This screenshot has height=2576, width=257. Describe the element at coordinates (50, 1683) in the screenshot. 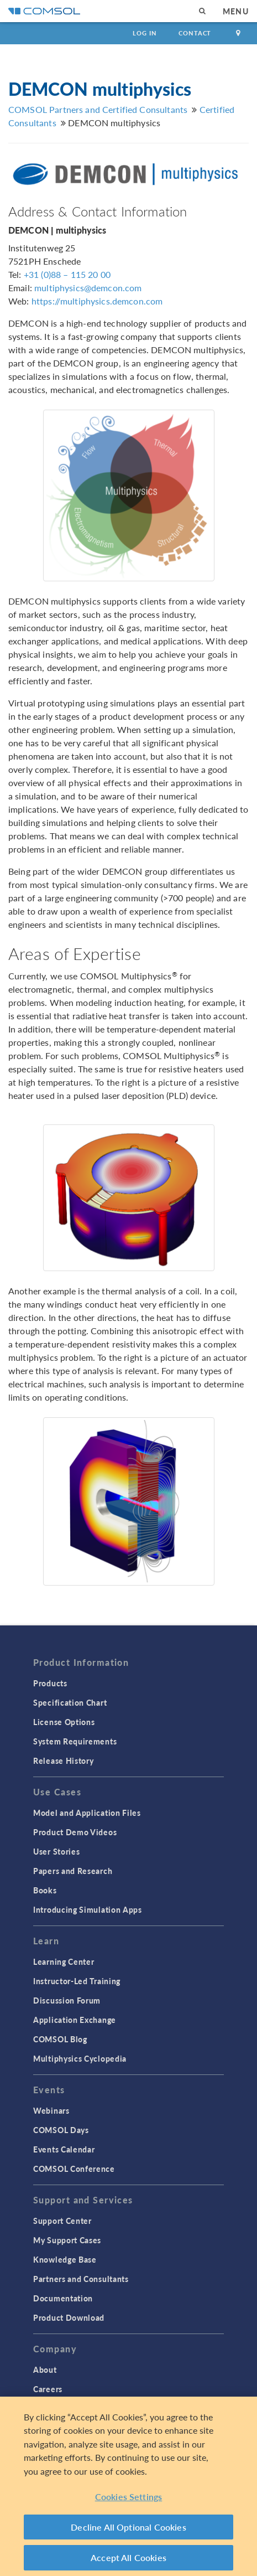

I see `Products` at that location.